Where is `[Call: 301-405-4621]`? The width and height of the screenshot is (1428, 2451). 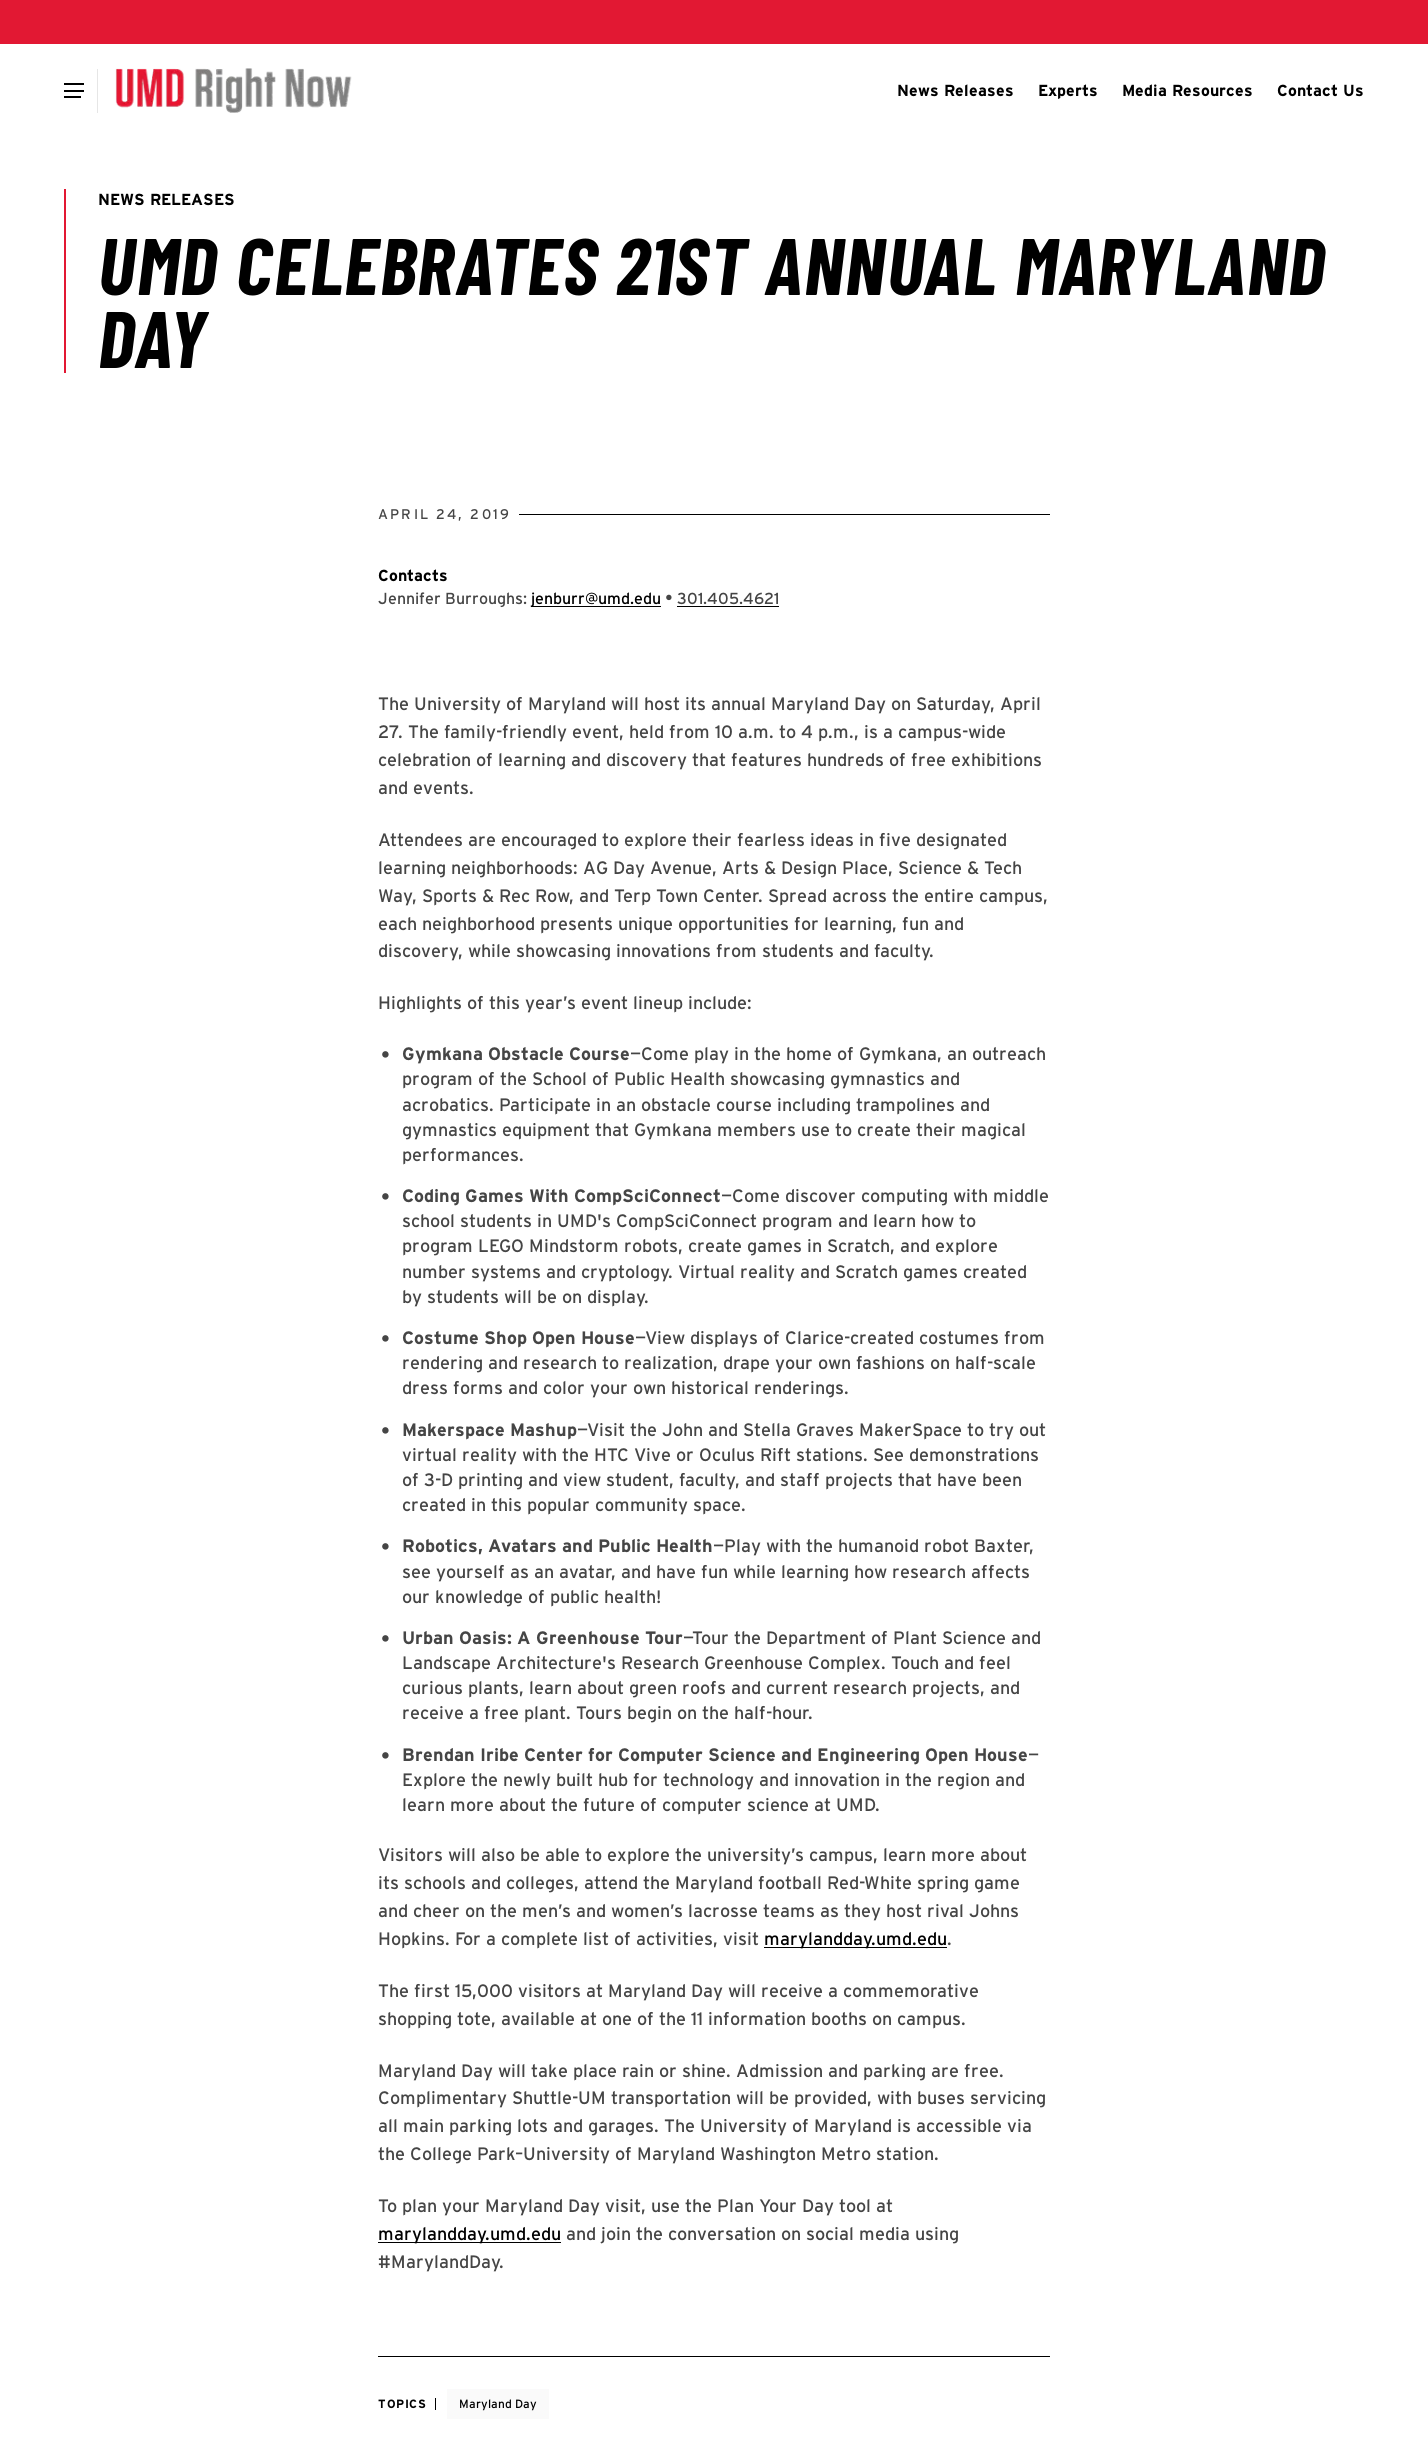
[Call: 301-405-4621] is located at coordinates (728, 598).